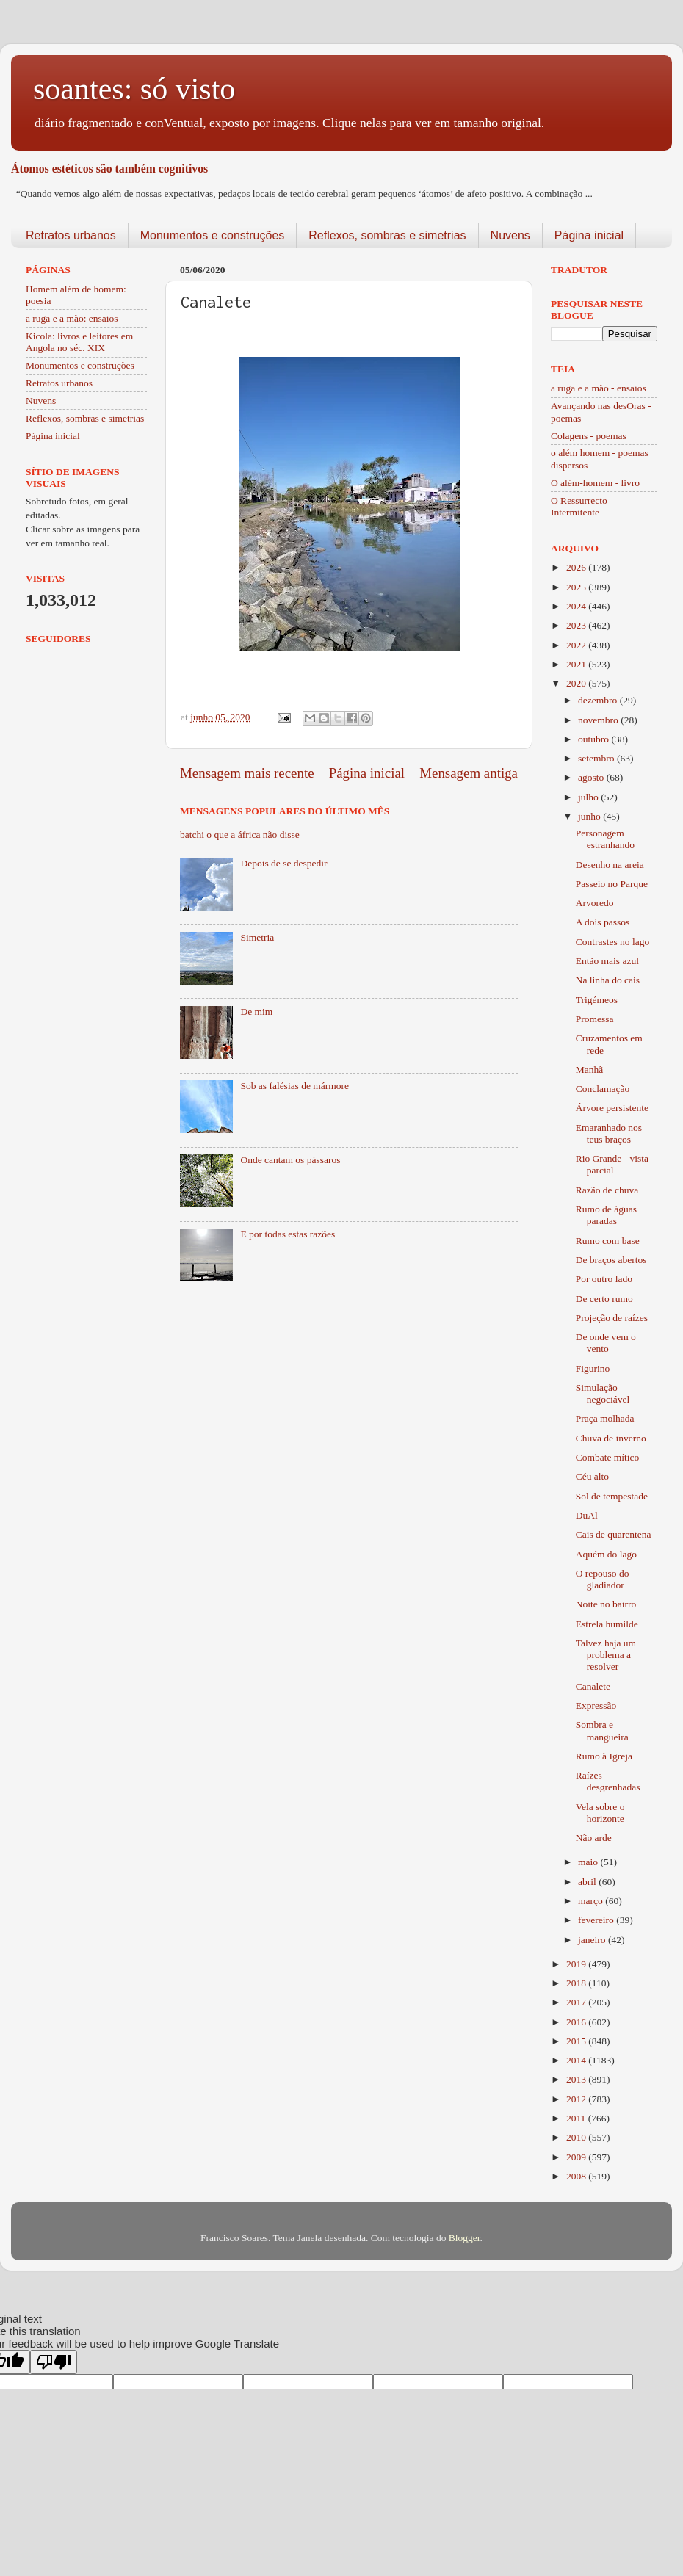  What do you see at coordinates (577, 2137) in the screenshot?
I see `2010` at bounding box center [577, 2137].